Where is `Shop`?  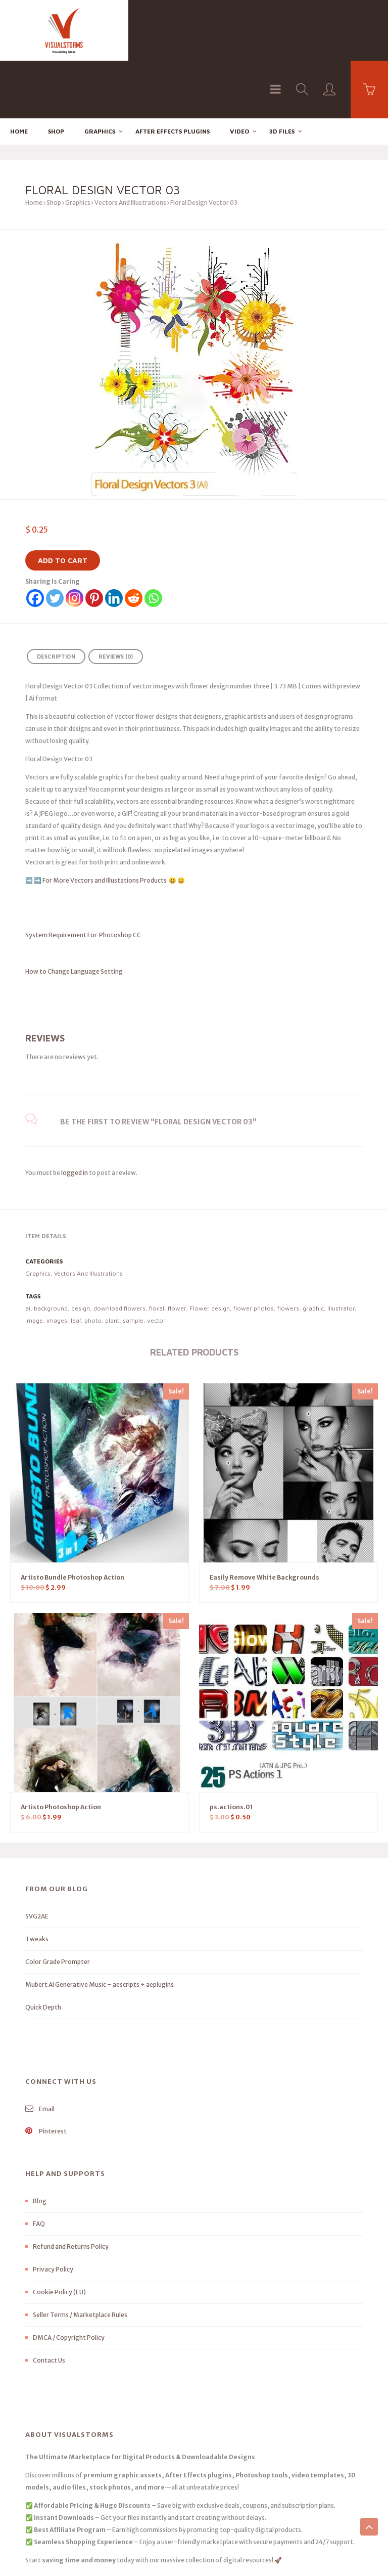 Shop is located at coordinates (56, 73).